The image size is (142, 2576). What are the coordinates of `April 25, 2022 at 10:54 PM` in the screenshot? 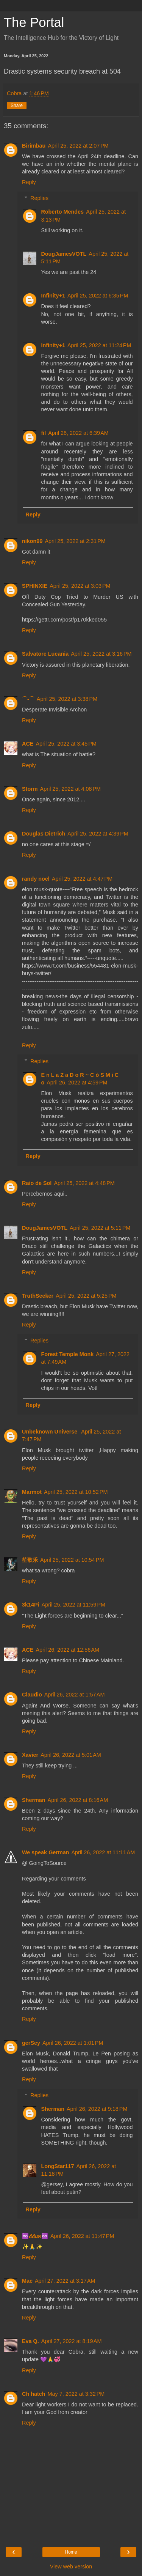 It's located at (72, 1560).